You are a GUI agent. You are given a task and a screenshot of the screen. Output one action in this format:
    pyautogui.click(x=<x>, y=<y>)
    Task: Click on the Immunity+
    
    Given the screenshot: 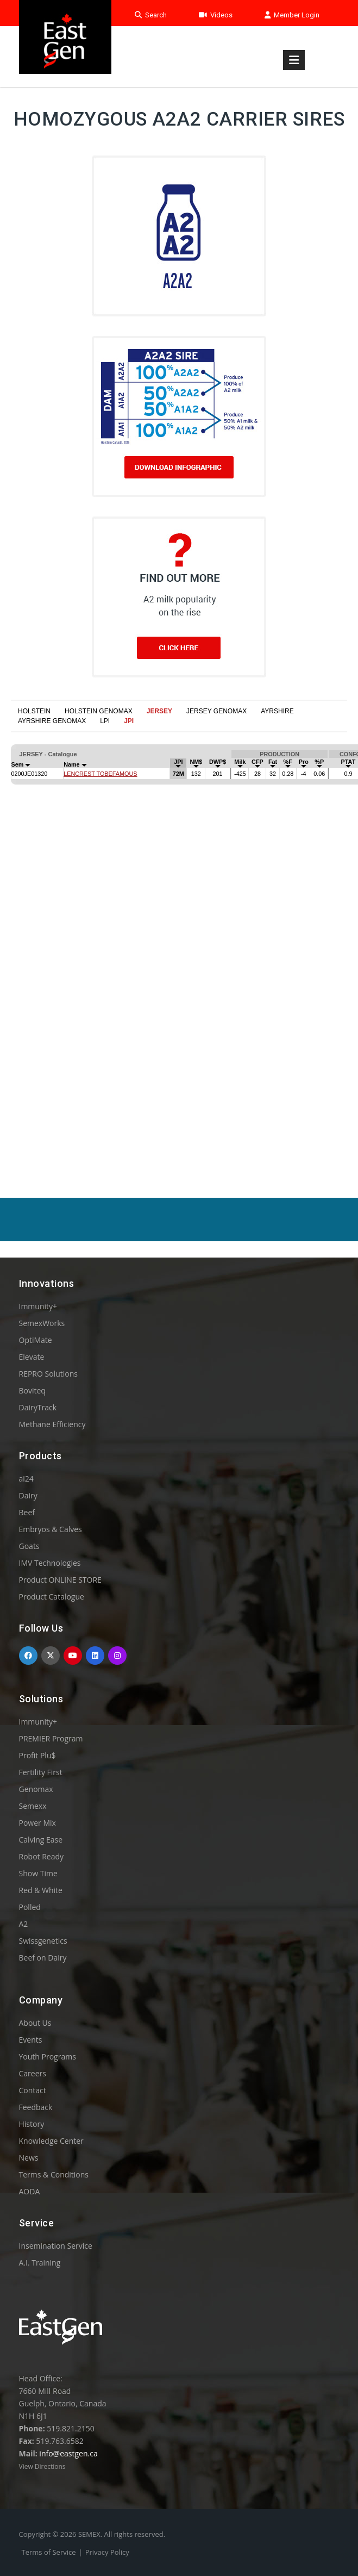 What is the action you would take?
    pyautogui.click(x=38, y=1306)
    